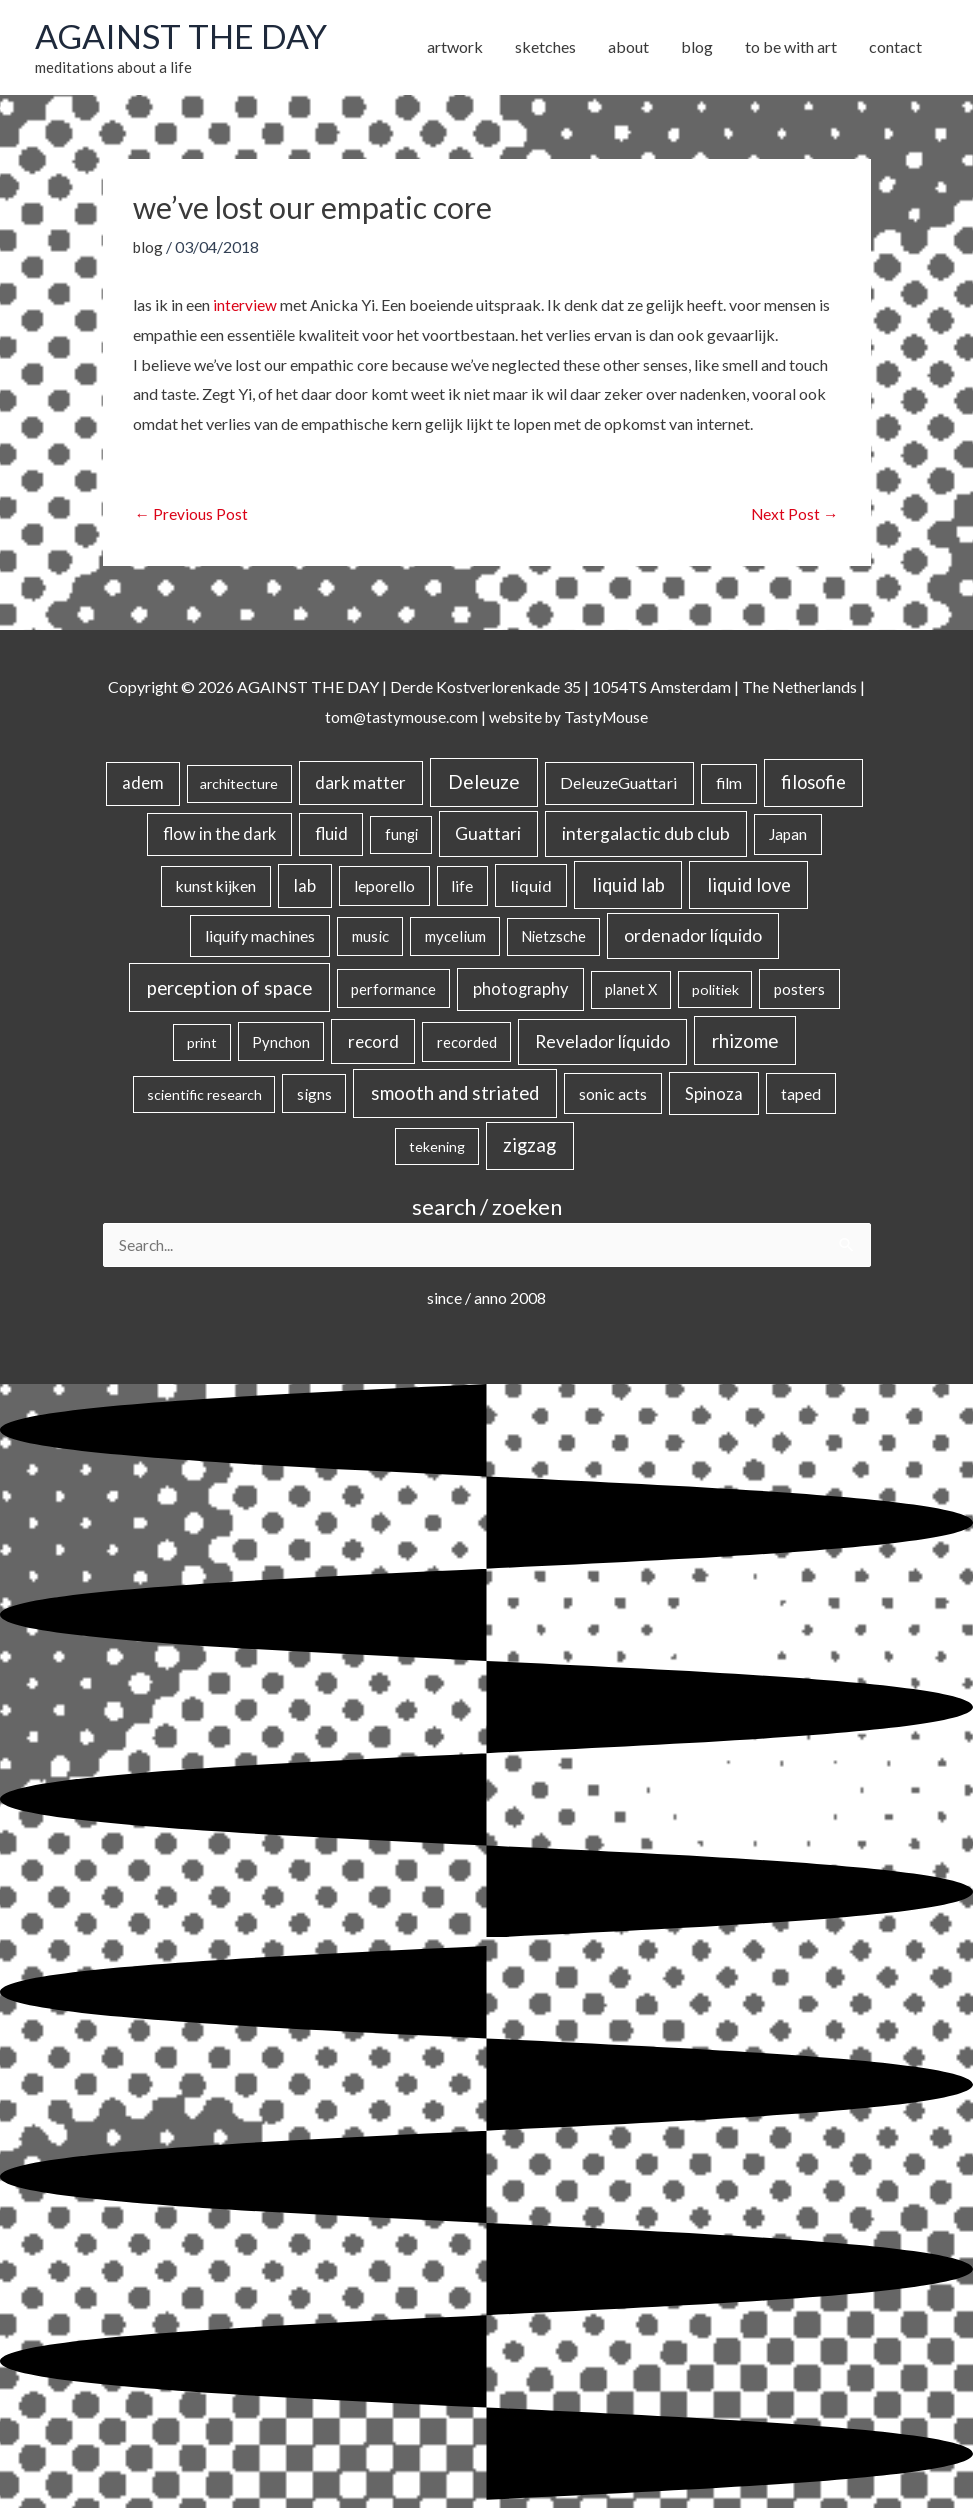 The height and width of the screenshot is (2512, 973). What do you see at coordinates (185, 37) in the screenshot?
I see `AGAINST THE DAY` at bounding box center [185, 37].